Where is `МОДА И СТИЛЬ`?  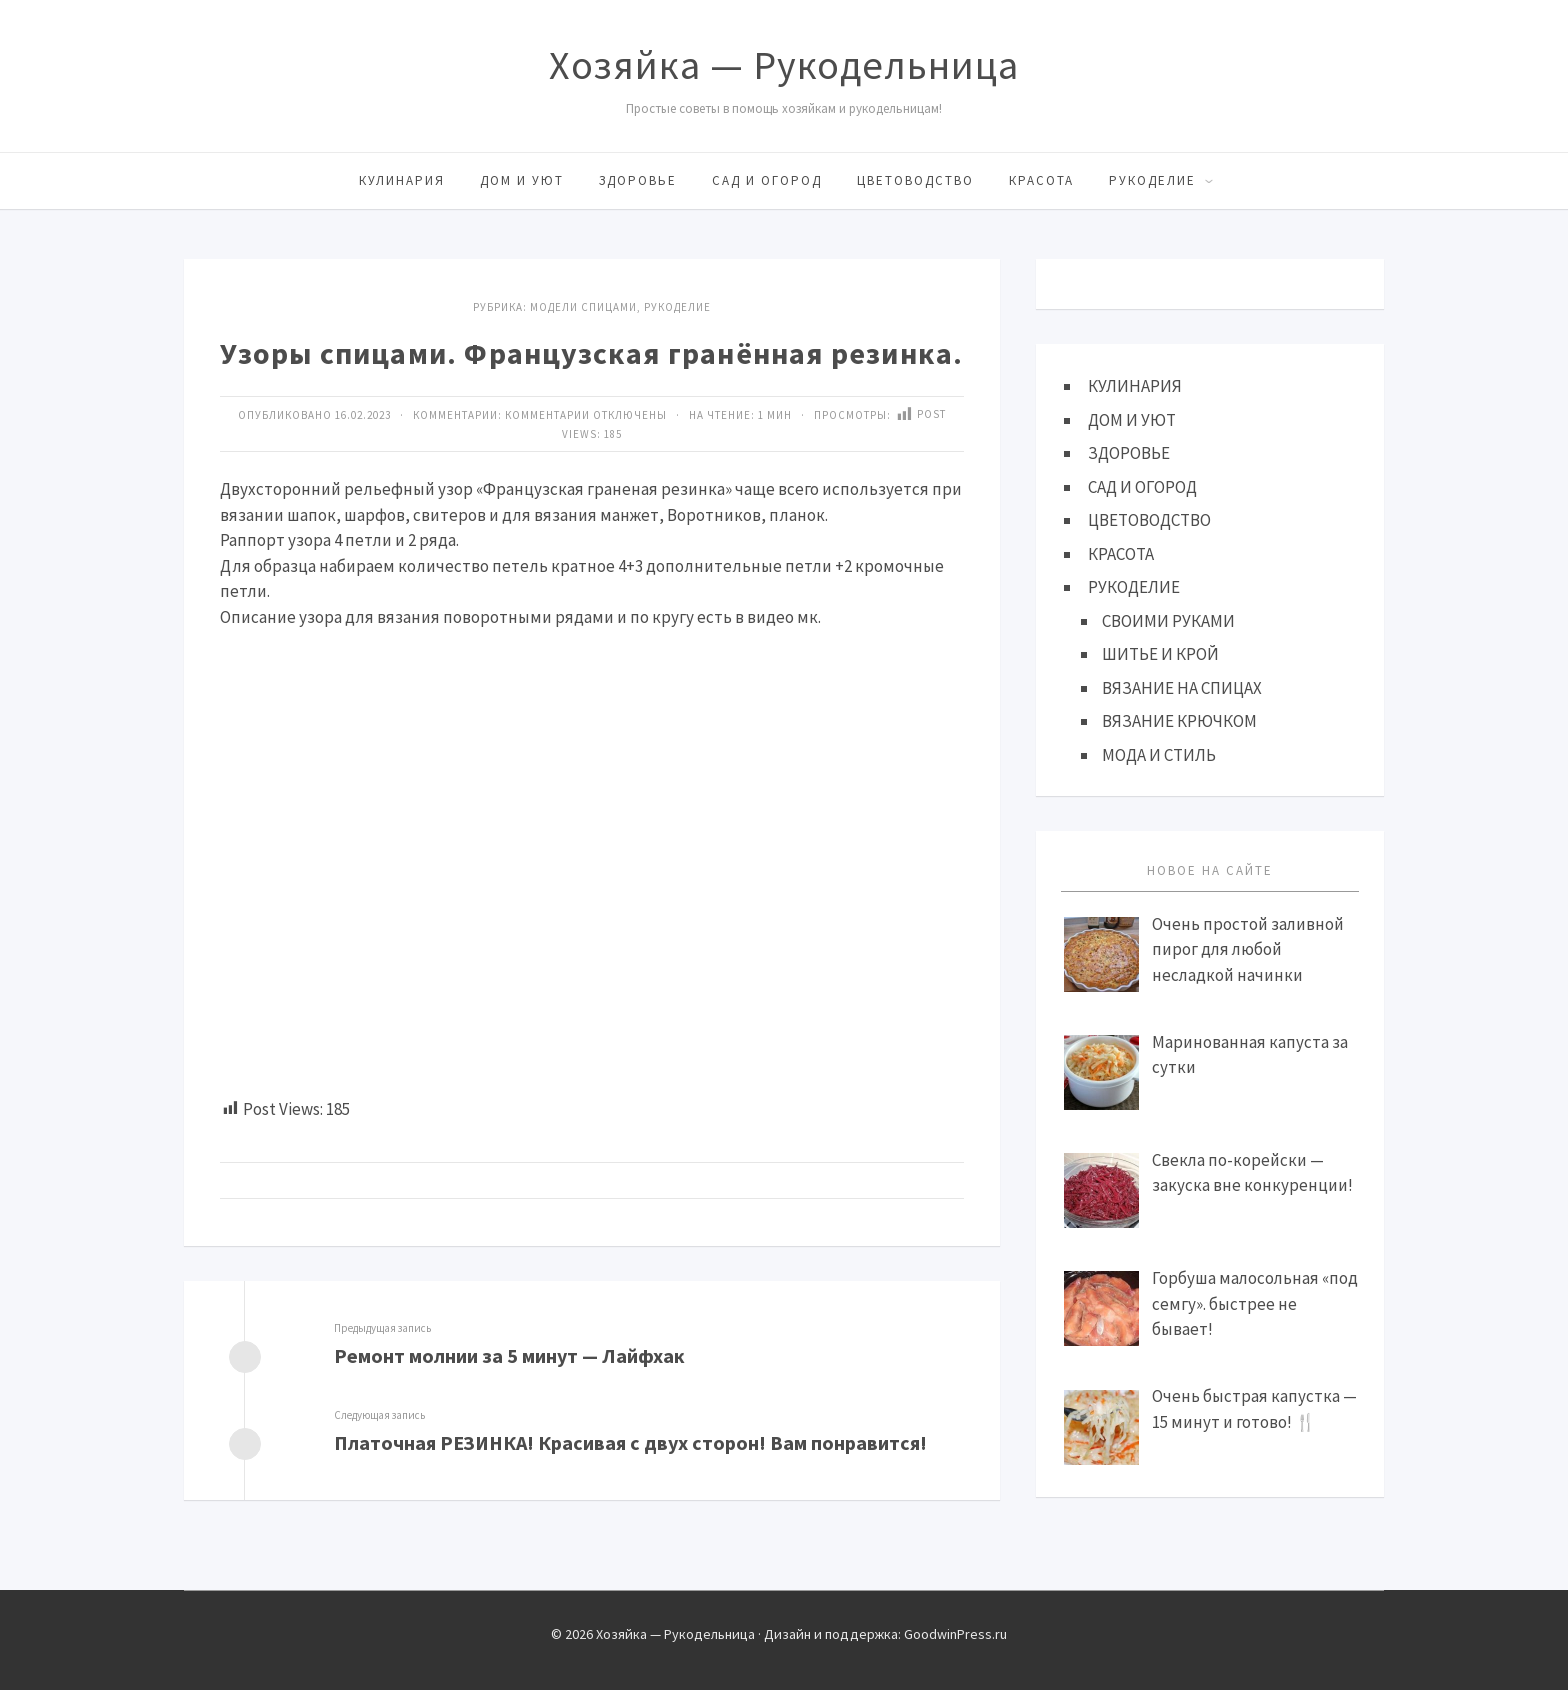 МОДА И СТИЛЬ is located at coordinates (1159, 755).